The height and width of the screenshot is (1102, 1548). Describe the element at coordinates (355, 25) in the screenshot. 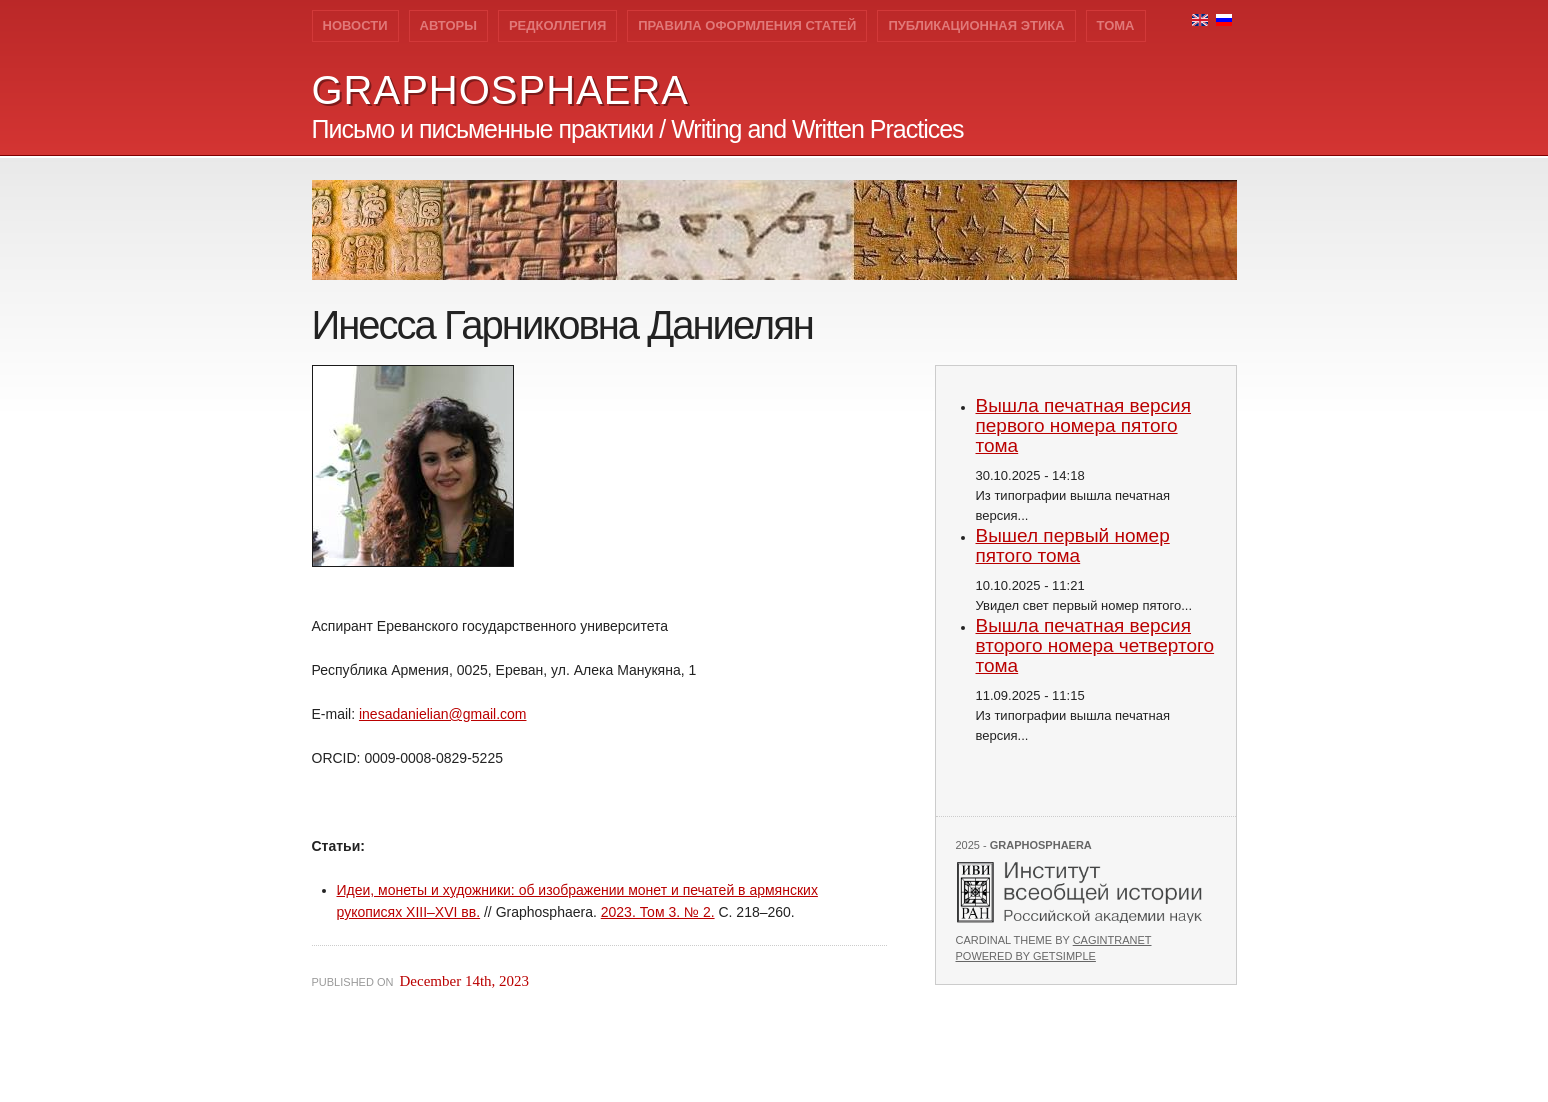

I see `Новости` at that location.